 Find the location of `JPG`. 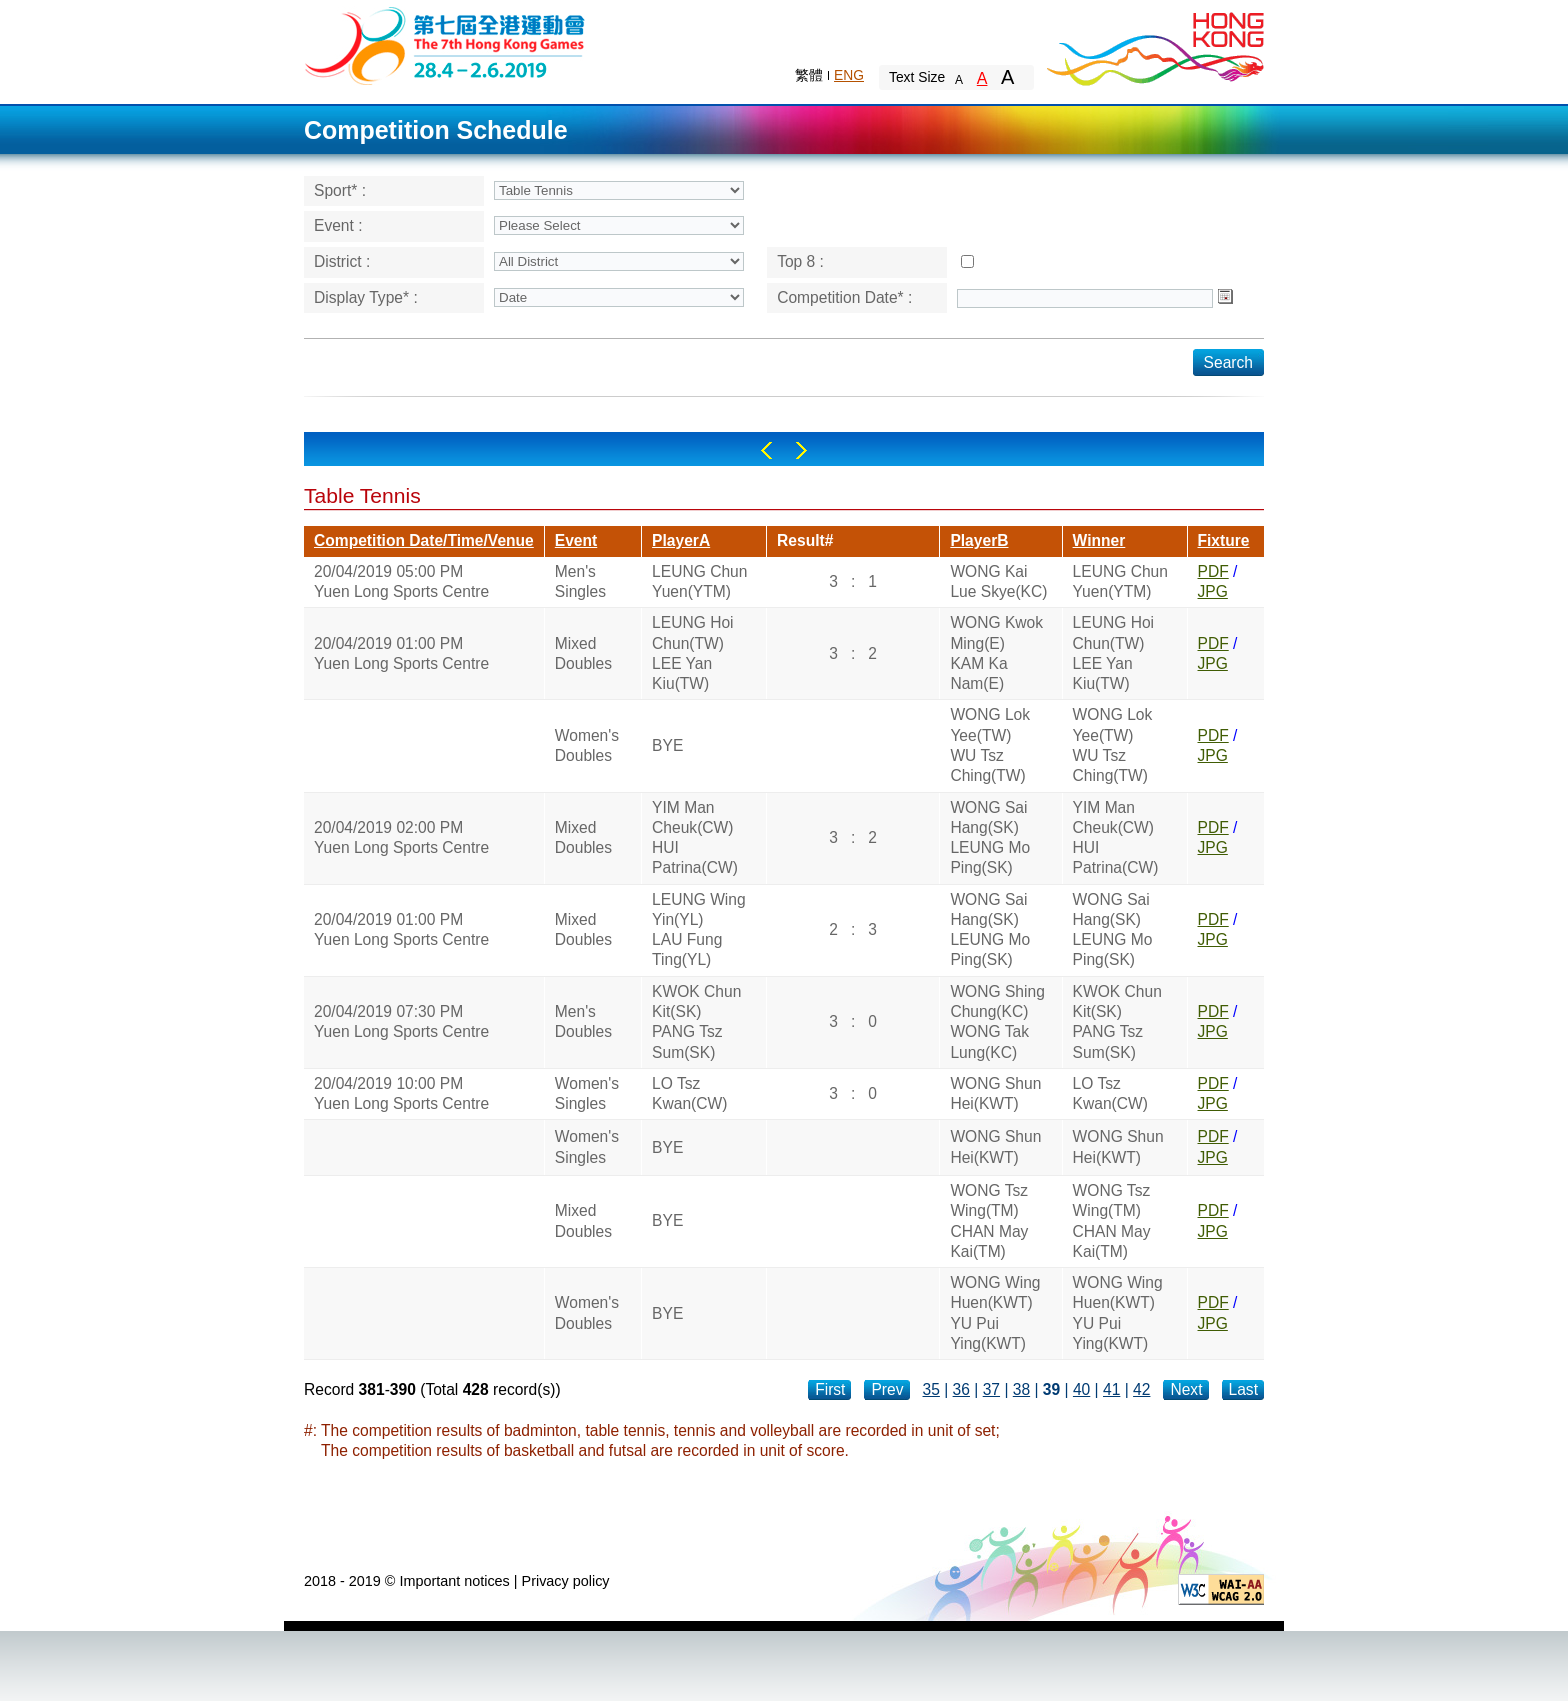

JPG is located at coordinates (1213, 591).